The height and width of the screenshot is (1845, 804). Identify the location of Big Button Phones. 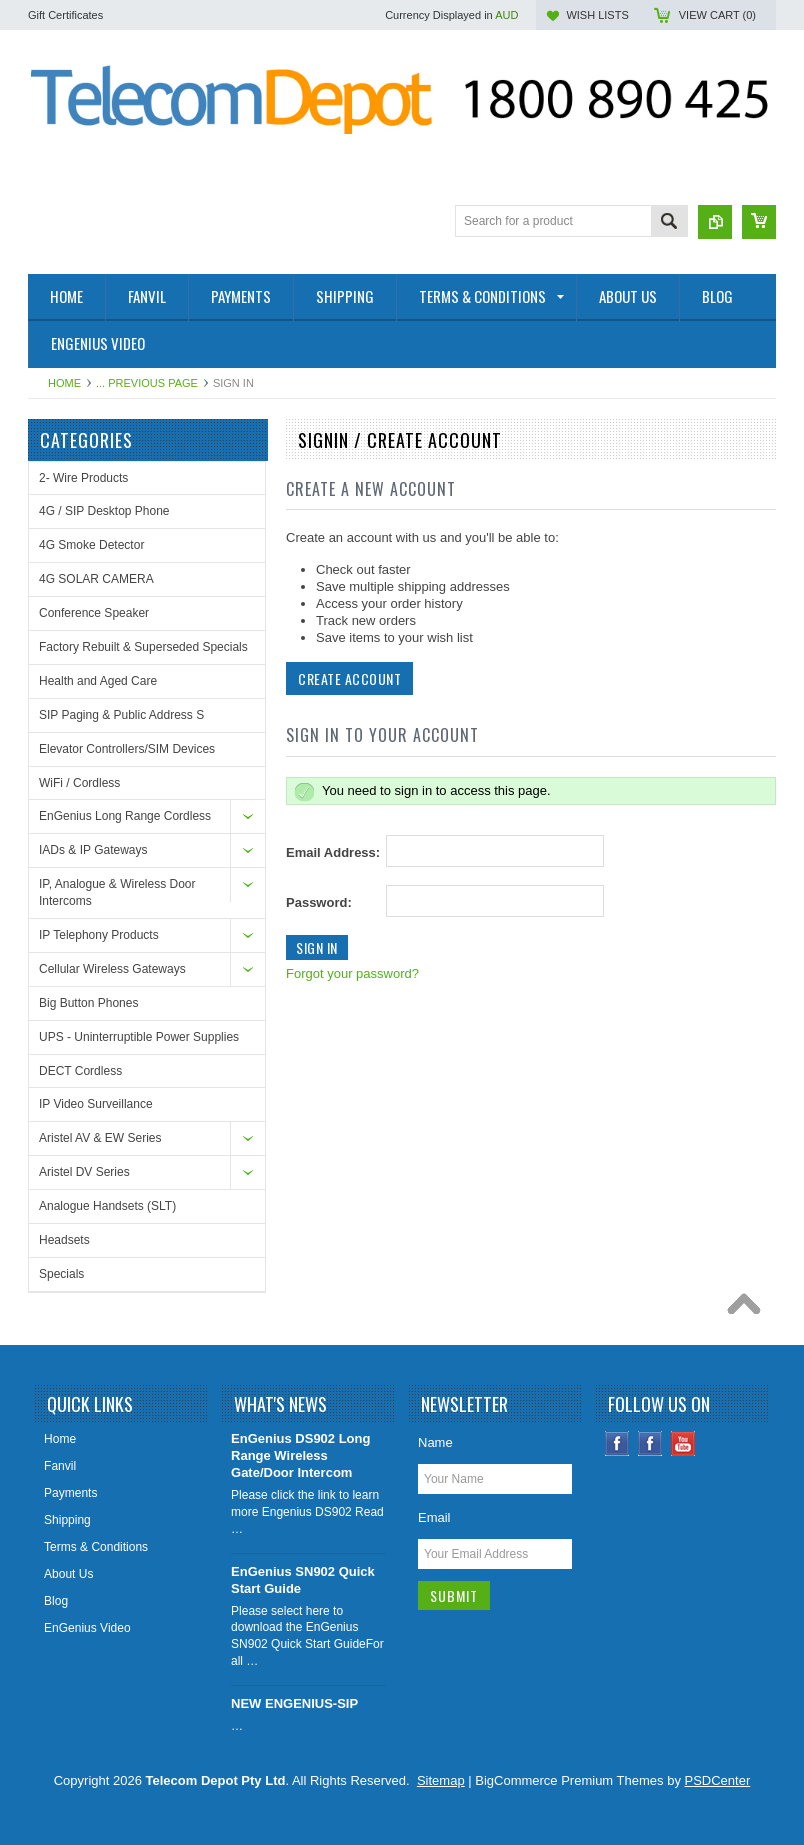
(88, 1003).